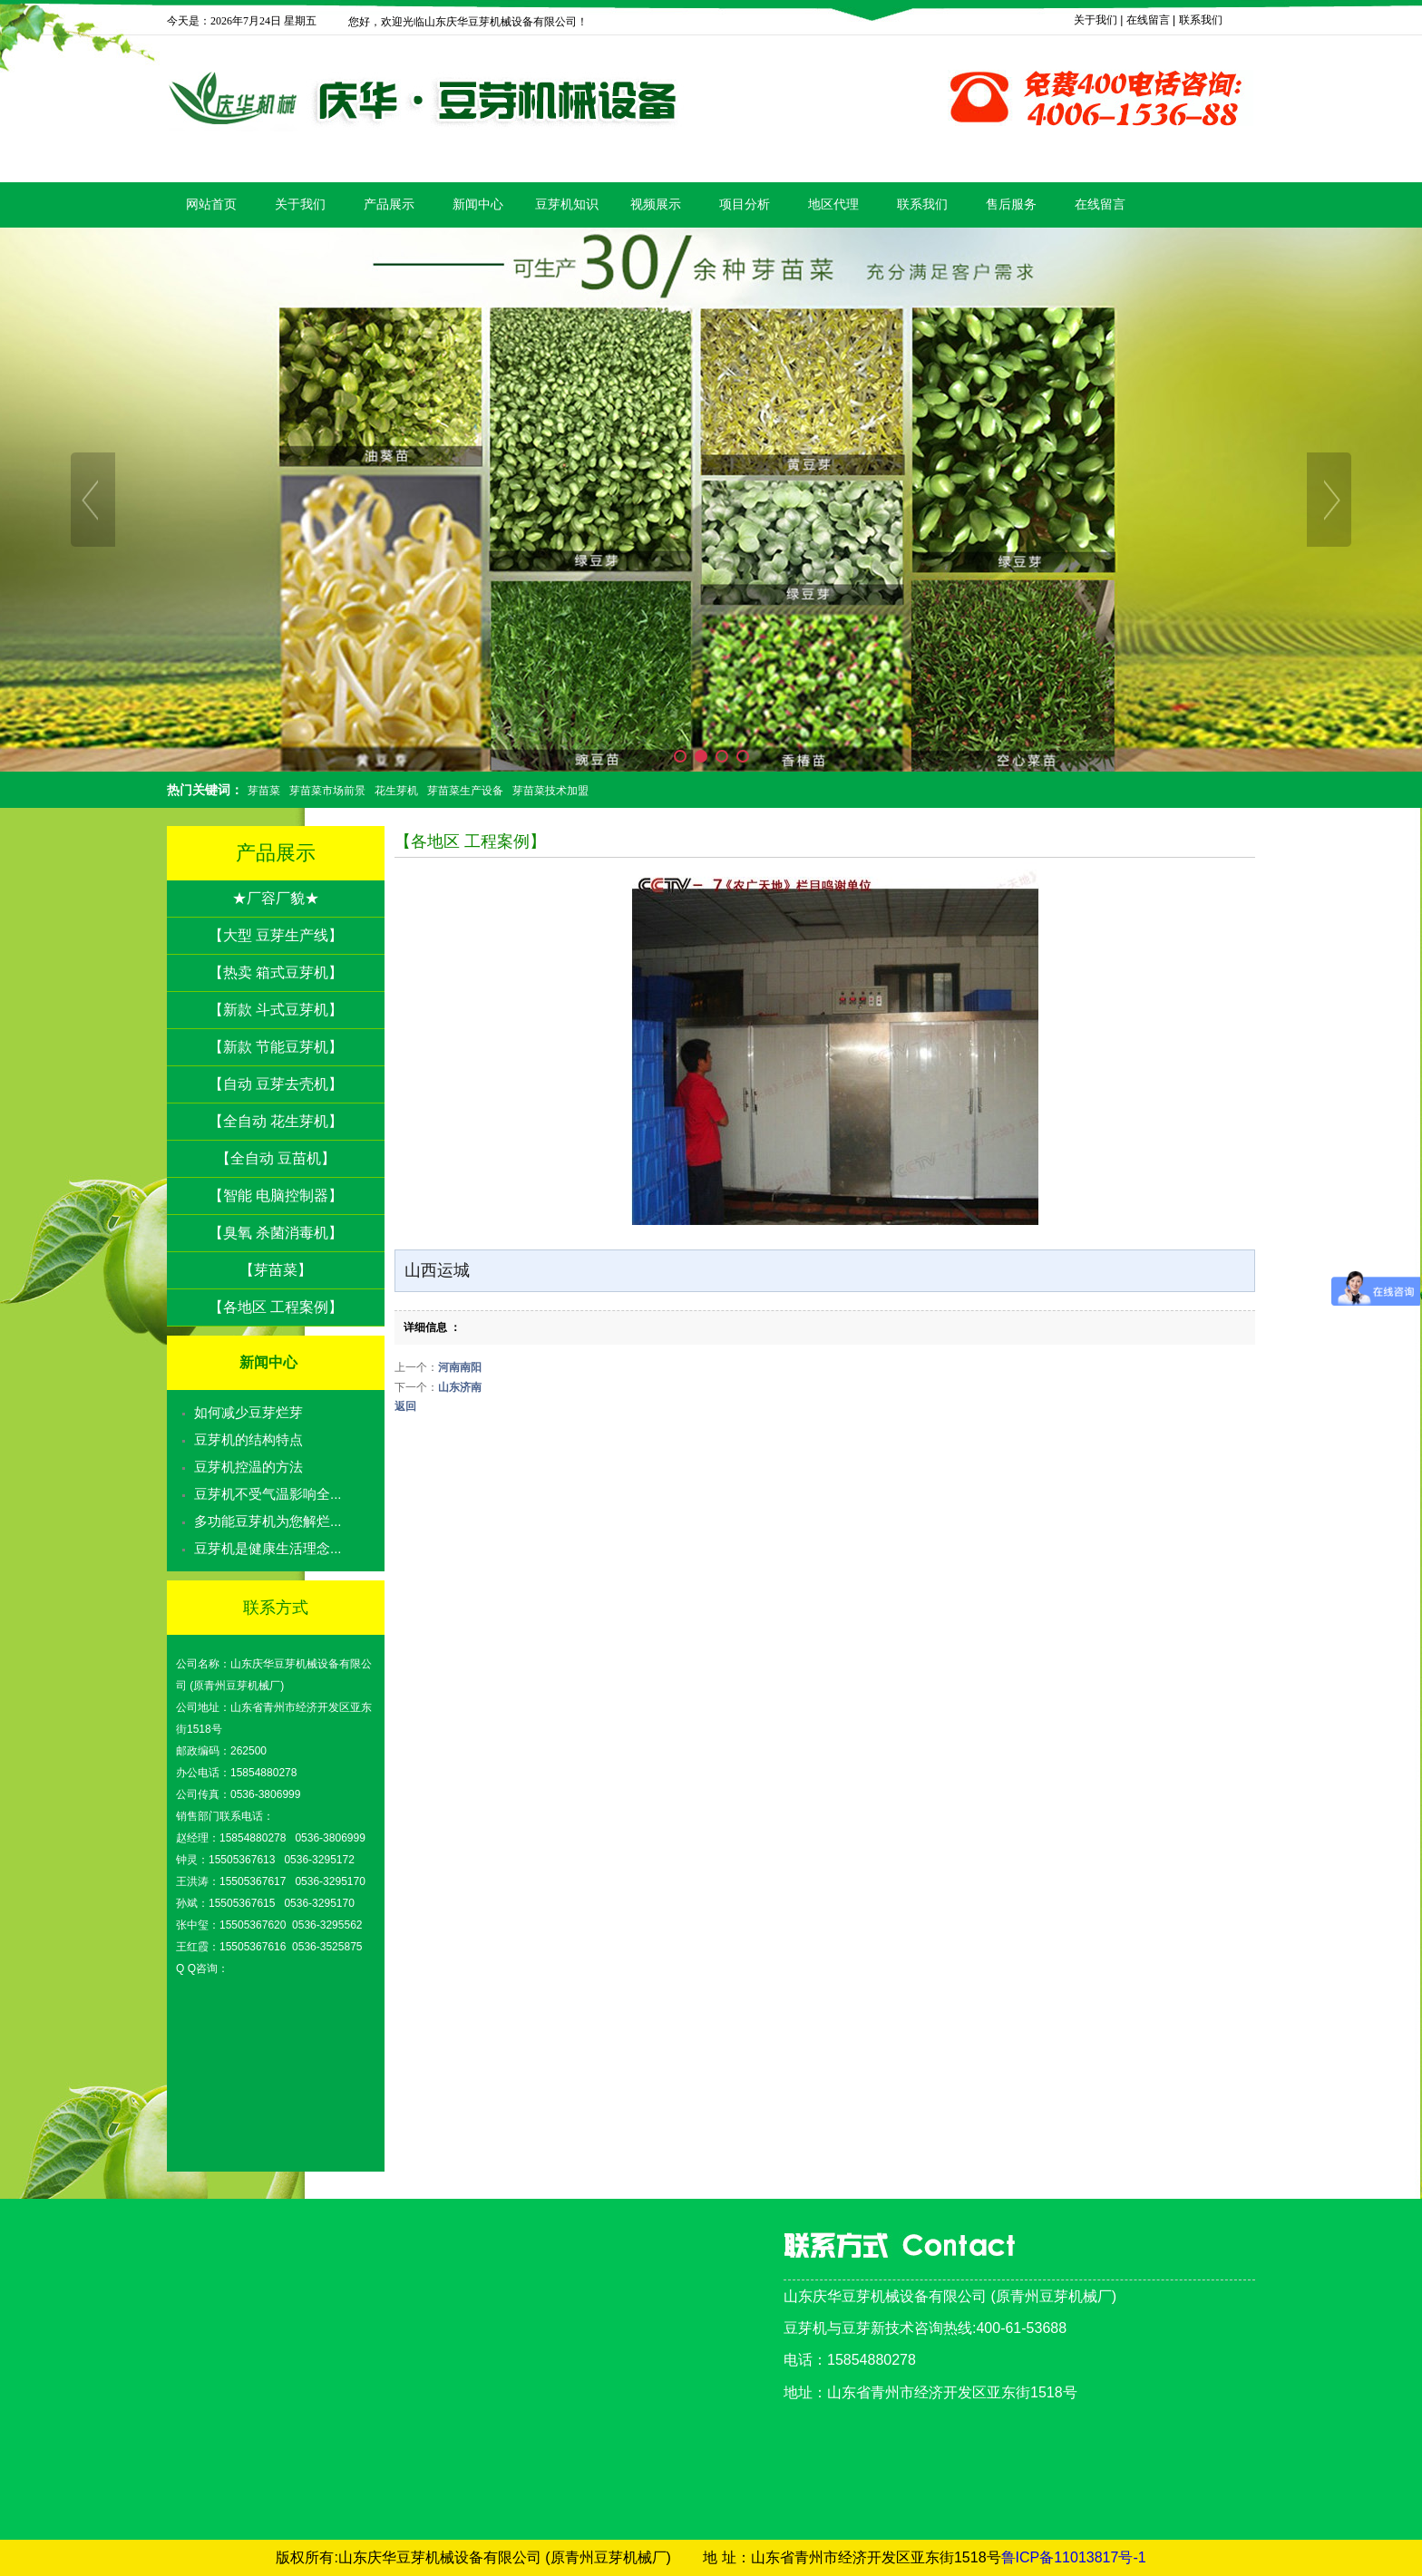  Describe the element at coordinates (396, 790) in the screenshot. I see `花生芽机` at that location.